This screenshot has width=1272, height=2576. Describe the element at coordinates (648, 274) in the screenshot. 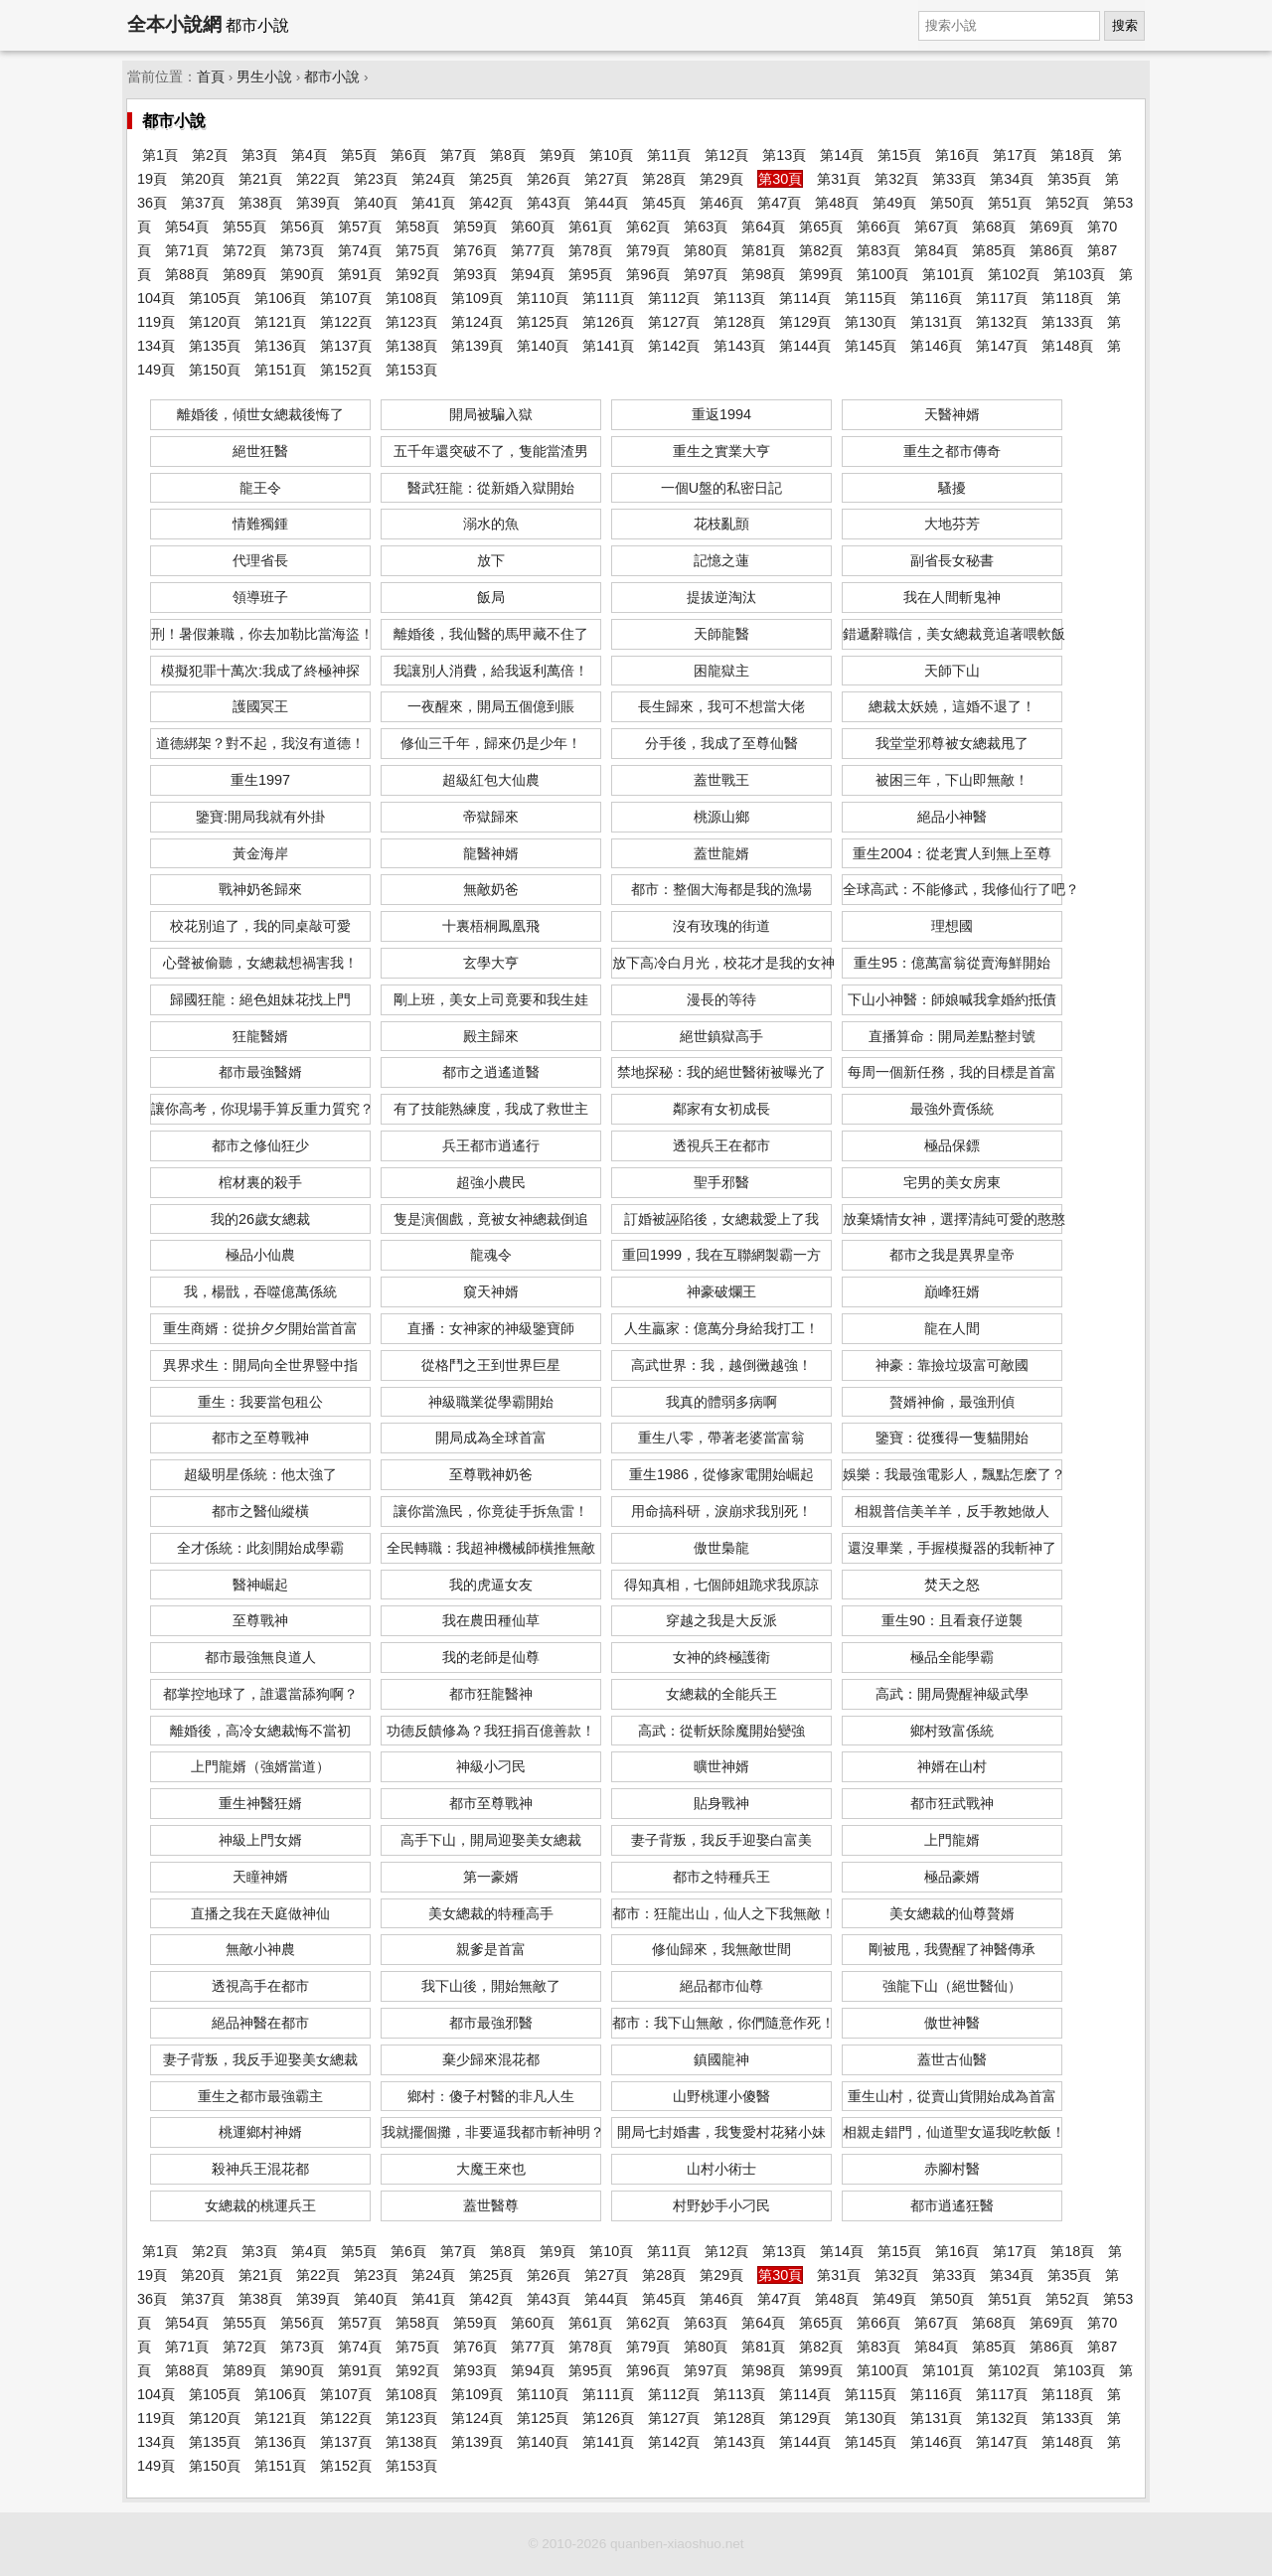

I see `第96頁` at that location.